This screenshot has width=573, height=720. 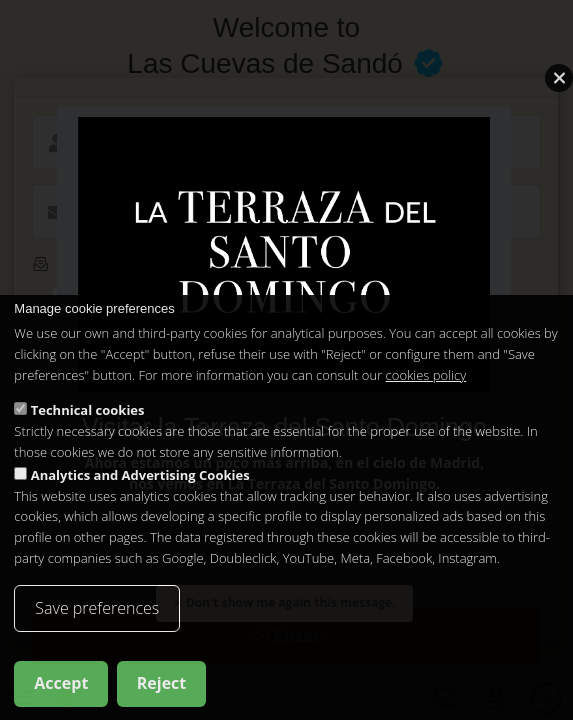 I want to click on Reject, so click(x=162, y=684).